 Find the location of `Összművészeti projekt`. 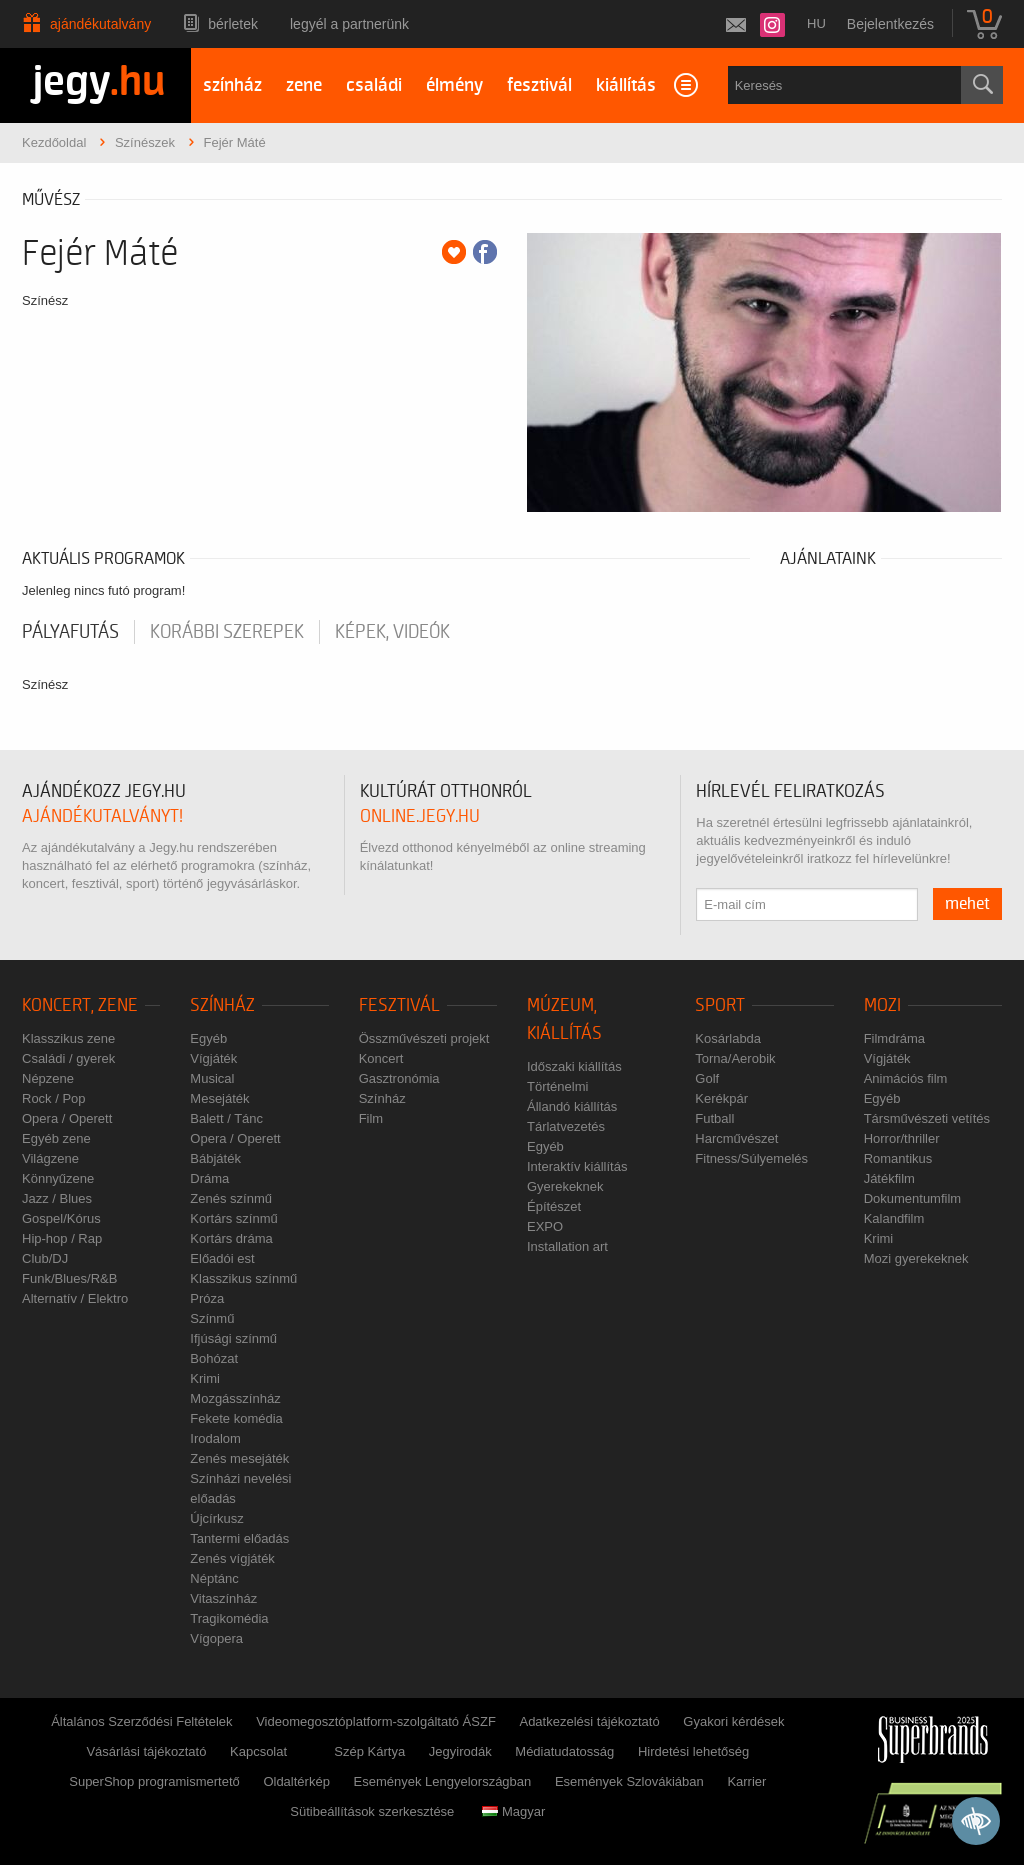

Összművészeti projekt is located at coordinates (424, 1038).